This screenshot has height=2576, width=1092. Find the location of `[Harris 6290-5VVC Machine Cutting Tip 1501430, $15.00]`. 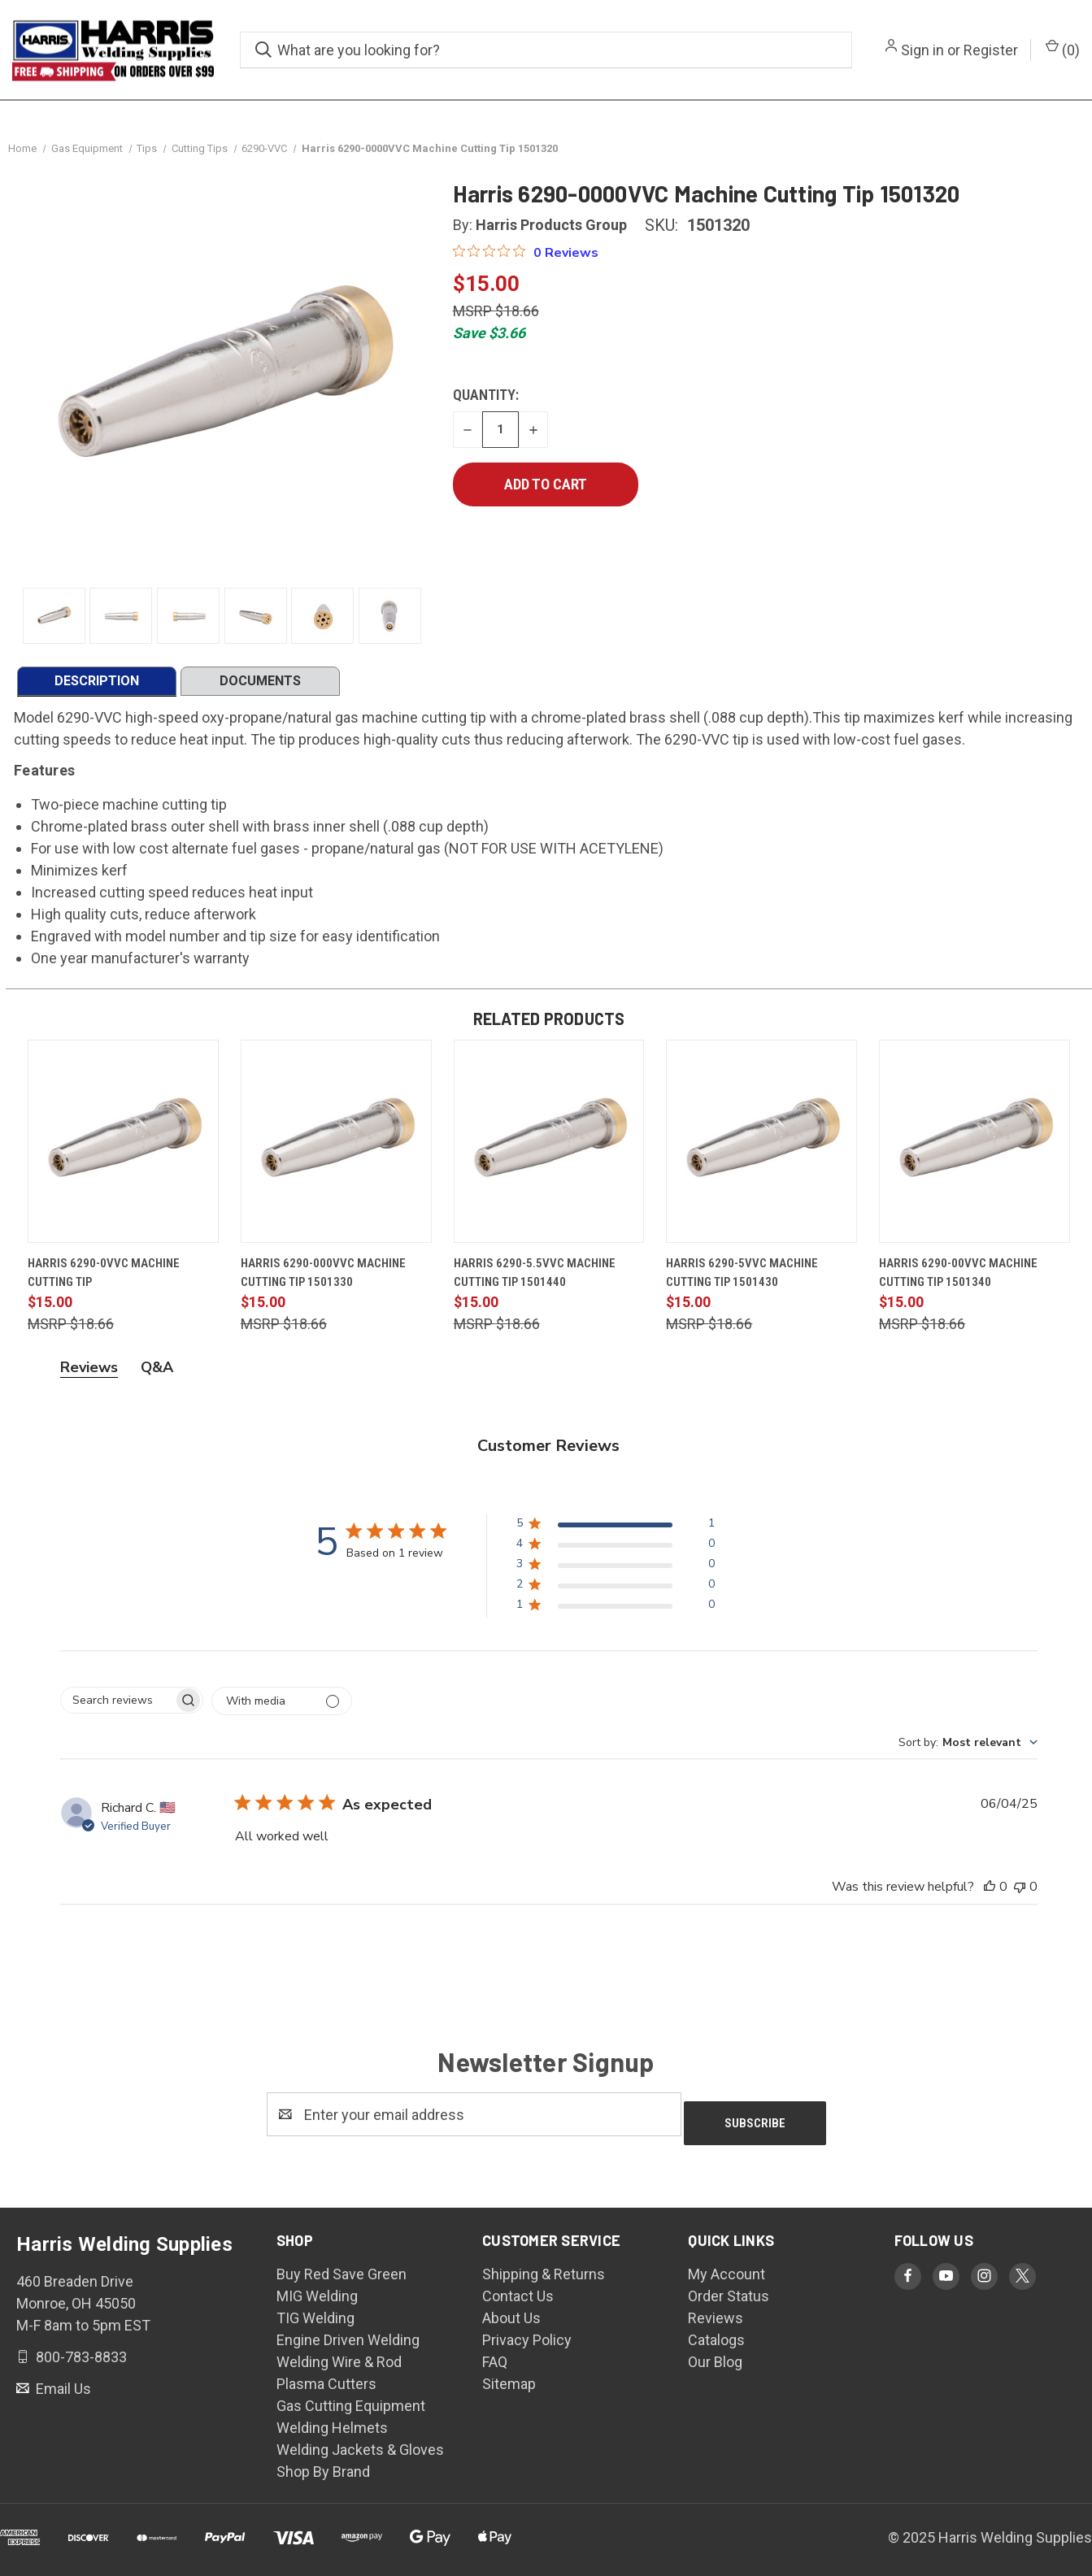

[Harris 6290-5VVC Machine Cutting Tip 1501430, $15.00] is located at coordinates (761, 1148).